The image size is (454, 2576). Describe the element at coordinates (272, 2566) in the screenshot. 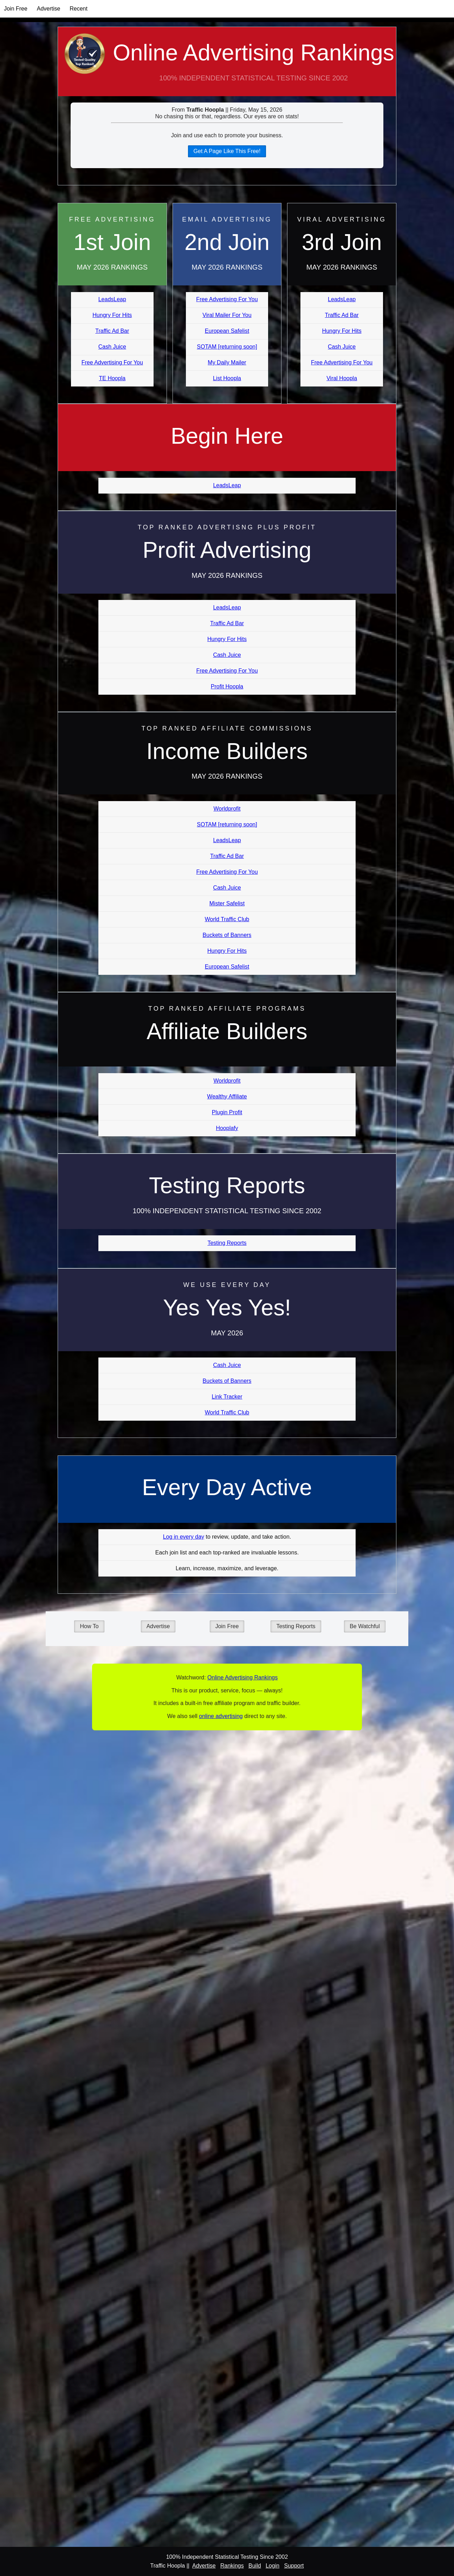

I see `Login` at that location.